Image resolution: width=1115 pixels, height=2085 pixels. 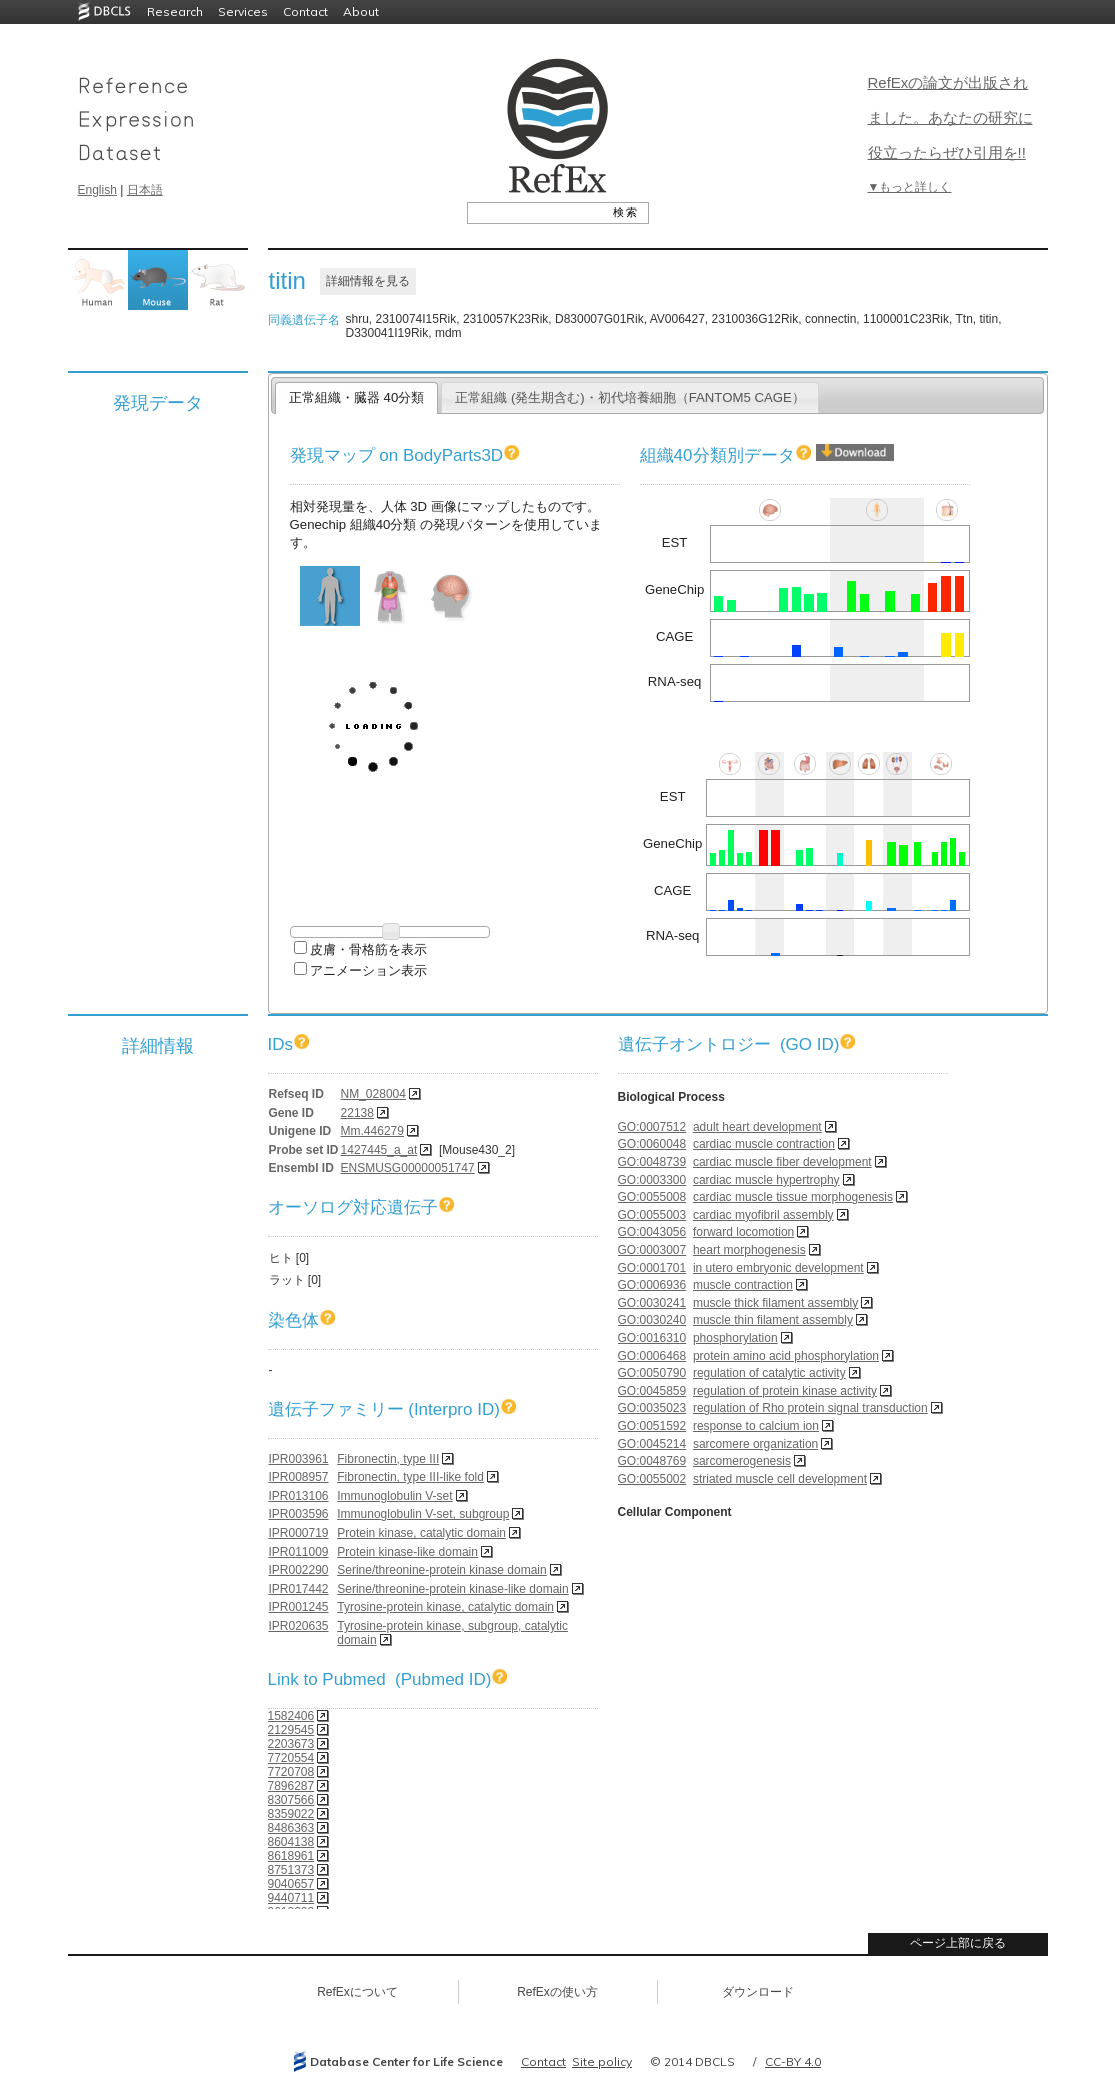 What do you see at coordinates (291, 1786) in the screenshot?
I see `7896287` at bounding box center [291, 1786].